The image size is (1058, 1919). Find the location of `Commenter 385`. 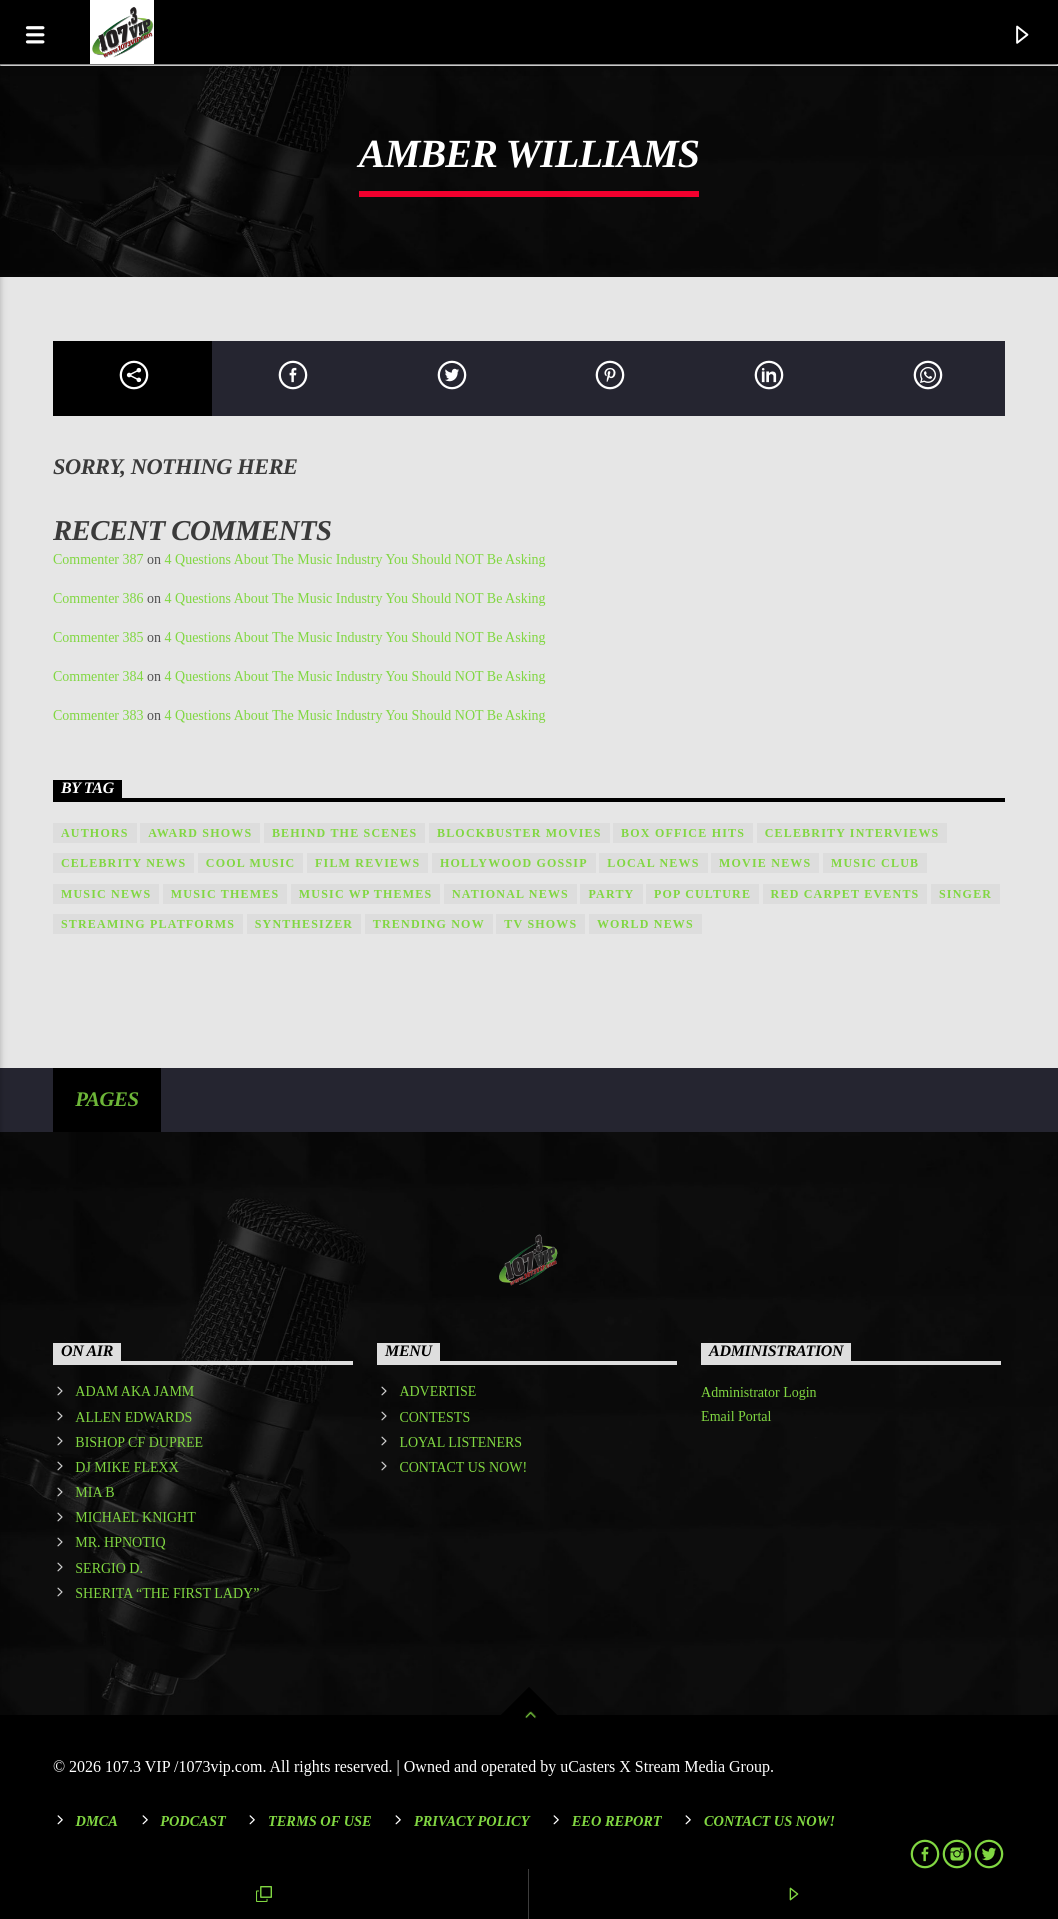

Commenter 385 is located at coordinates (98, 637).